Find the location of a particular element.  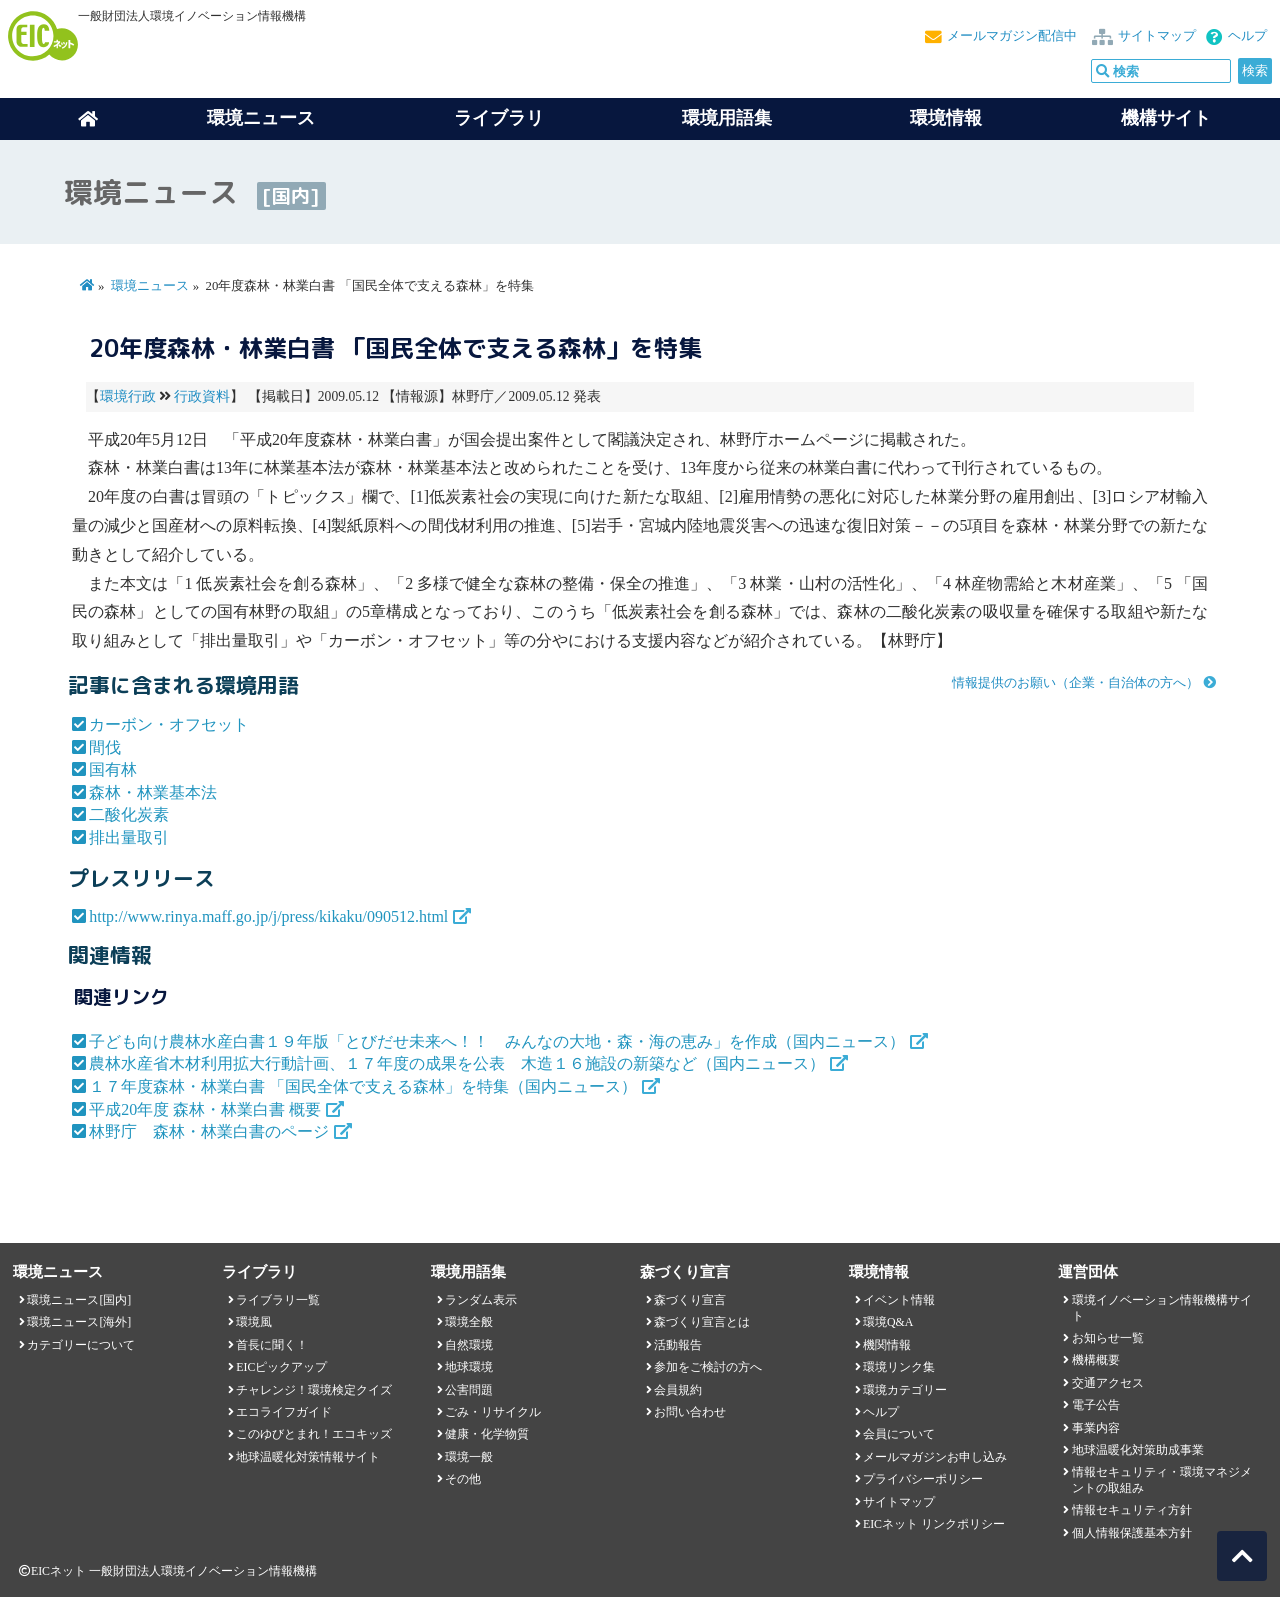

活動報告 is located at coordinates (678, 1345).